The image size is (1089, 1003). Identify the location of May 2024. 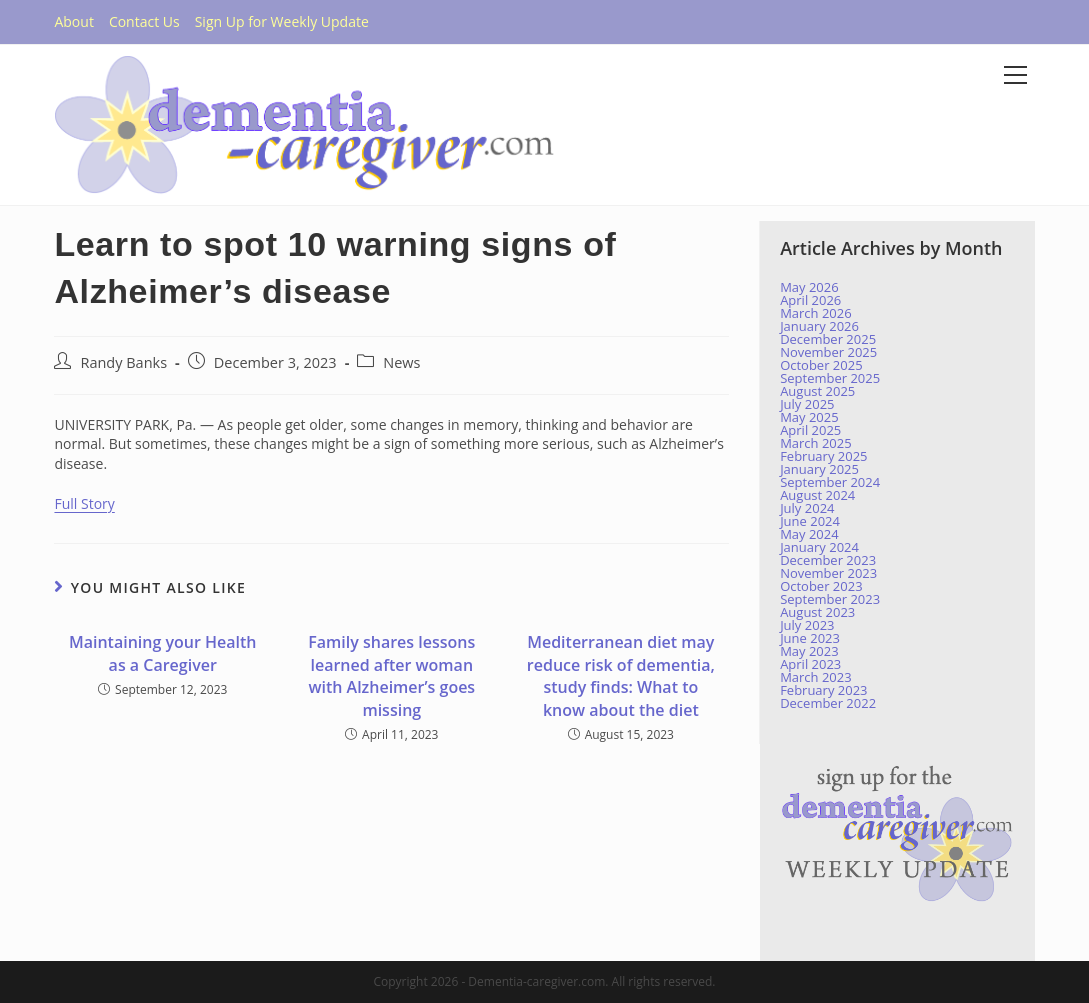
(809, 534).